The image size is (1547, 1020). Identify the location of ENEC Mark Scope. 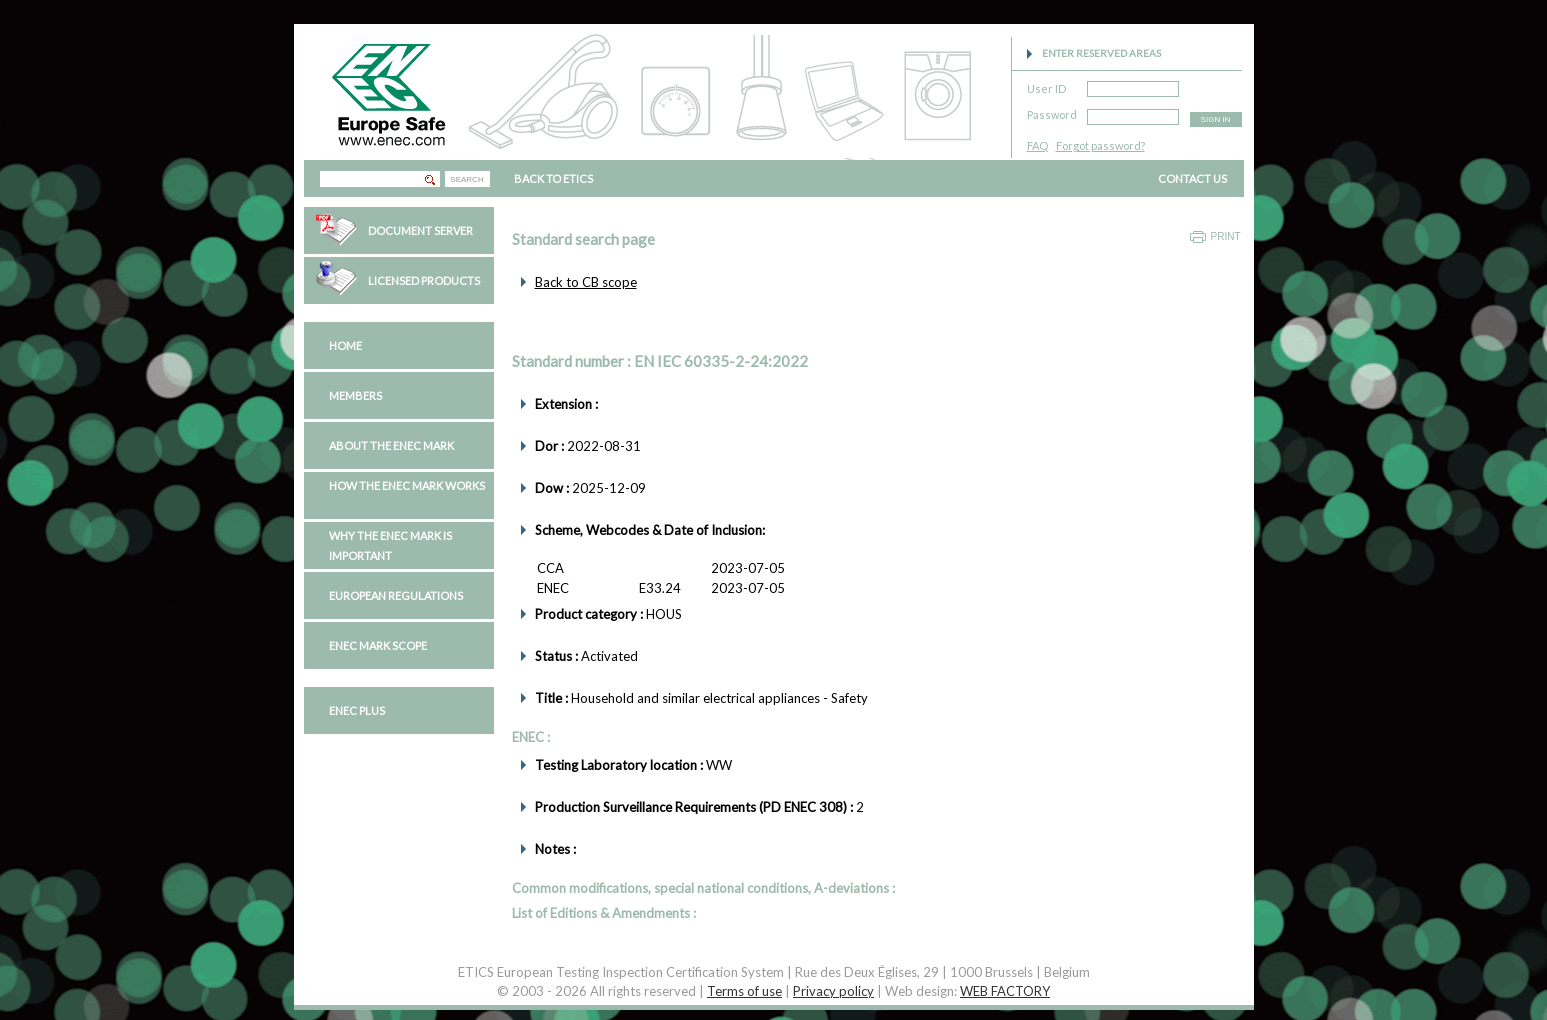
(378, 645).